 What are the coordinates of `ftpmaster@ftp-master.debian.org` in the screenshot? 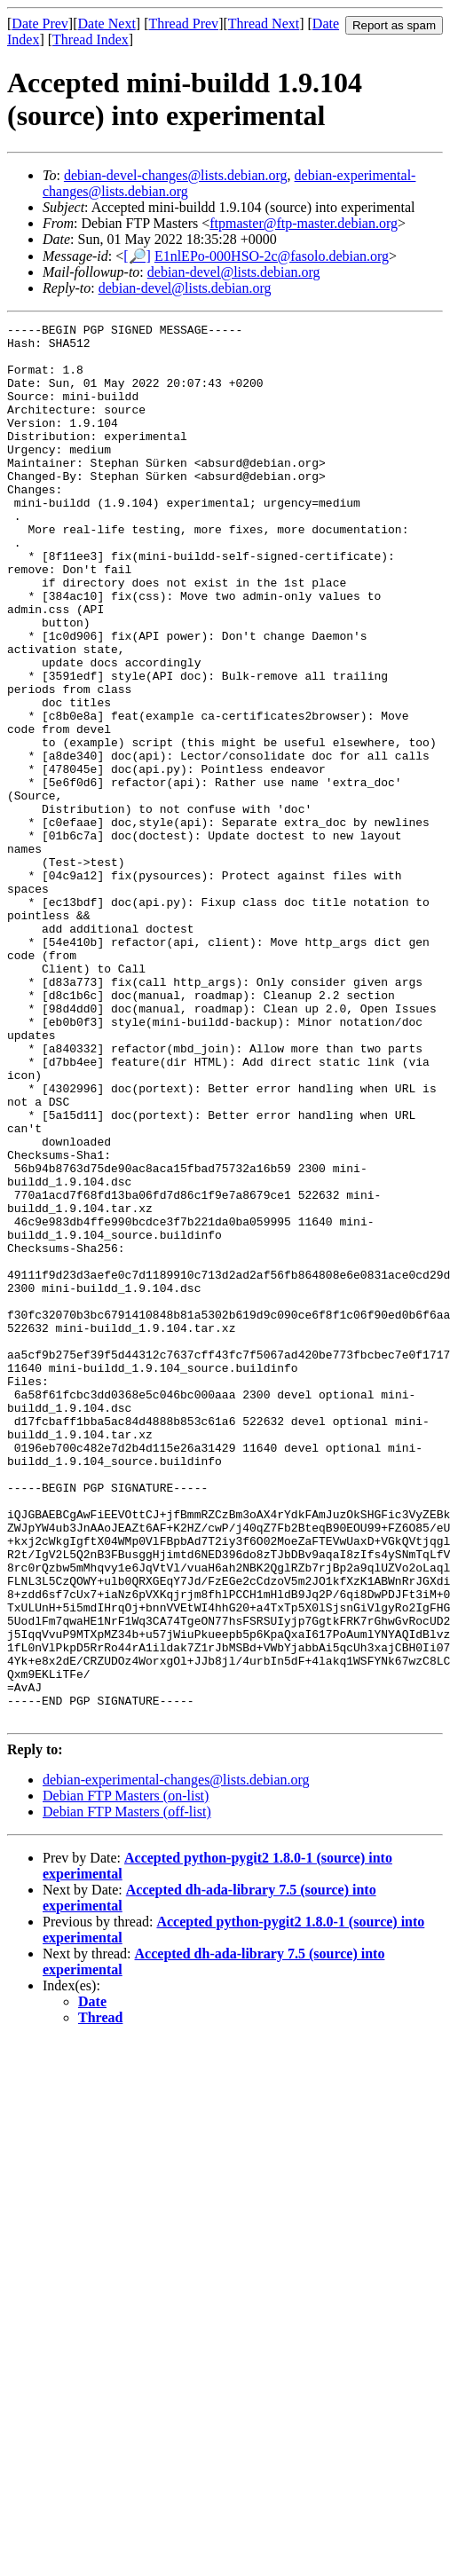 It's located at (303, 223).